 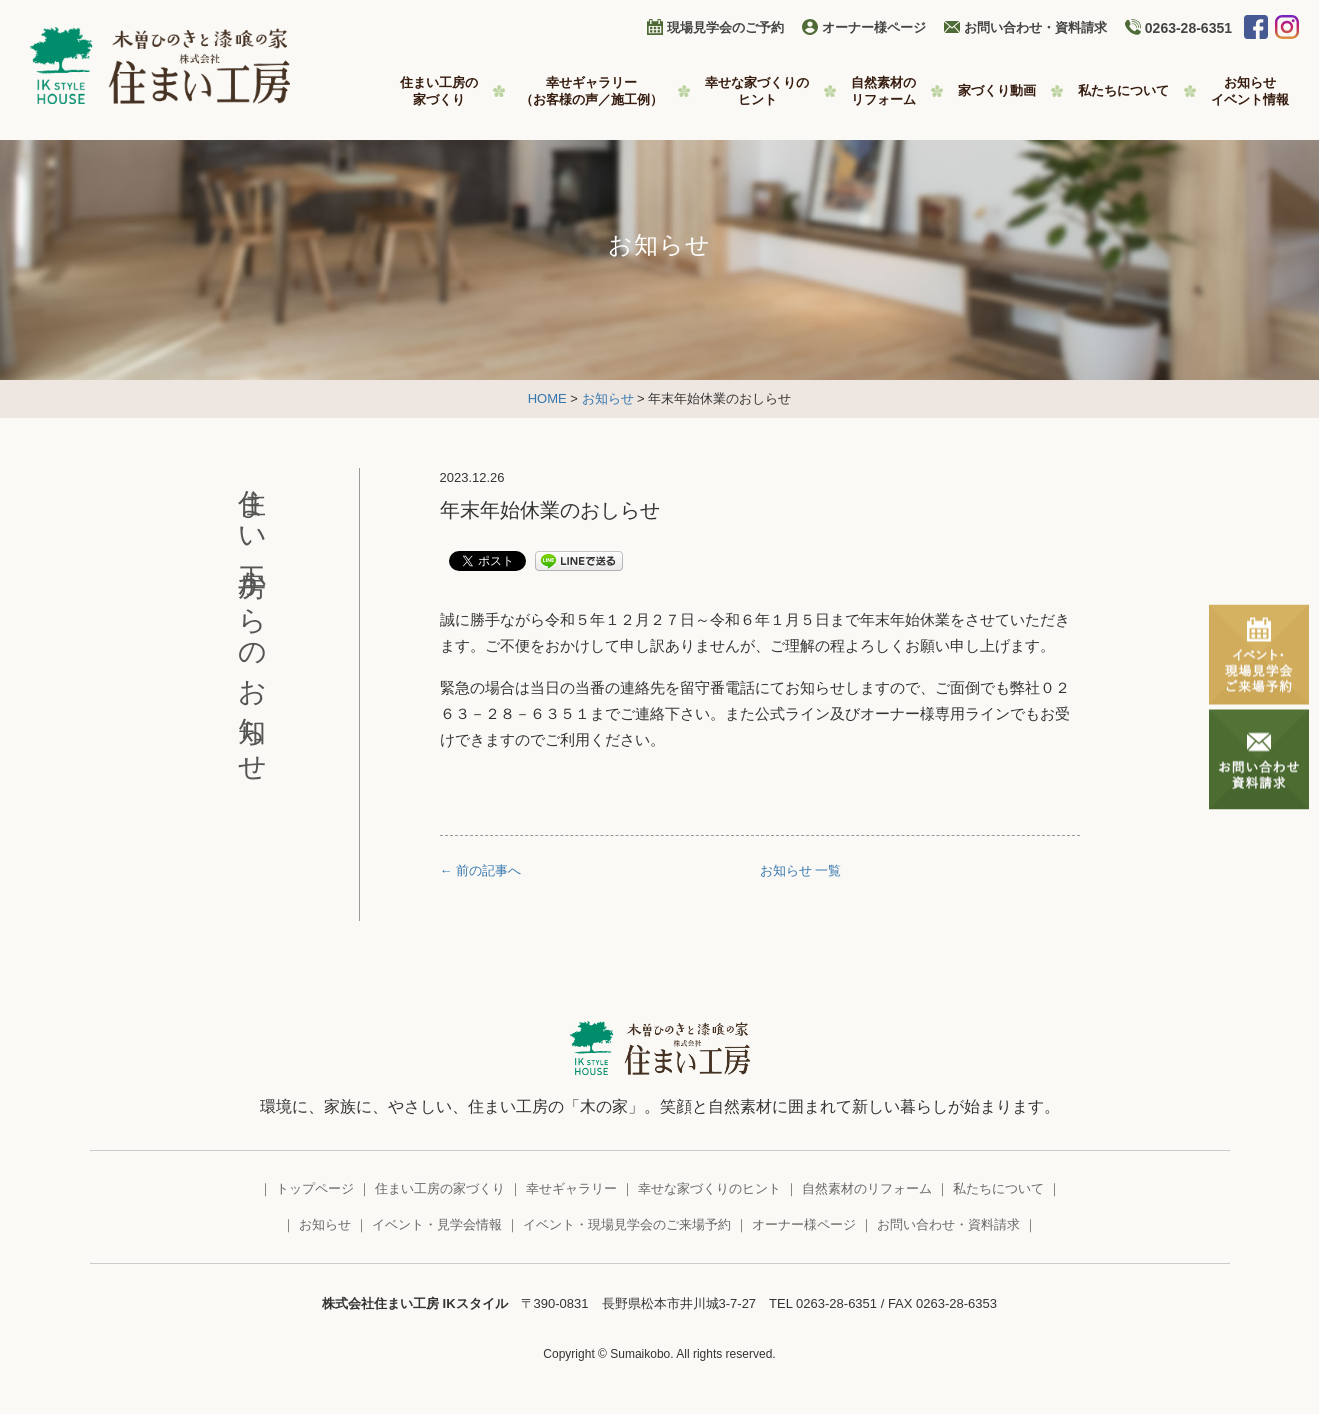 I want to click on 住まい工房の, so click(x=439, y=91).